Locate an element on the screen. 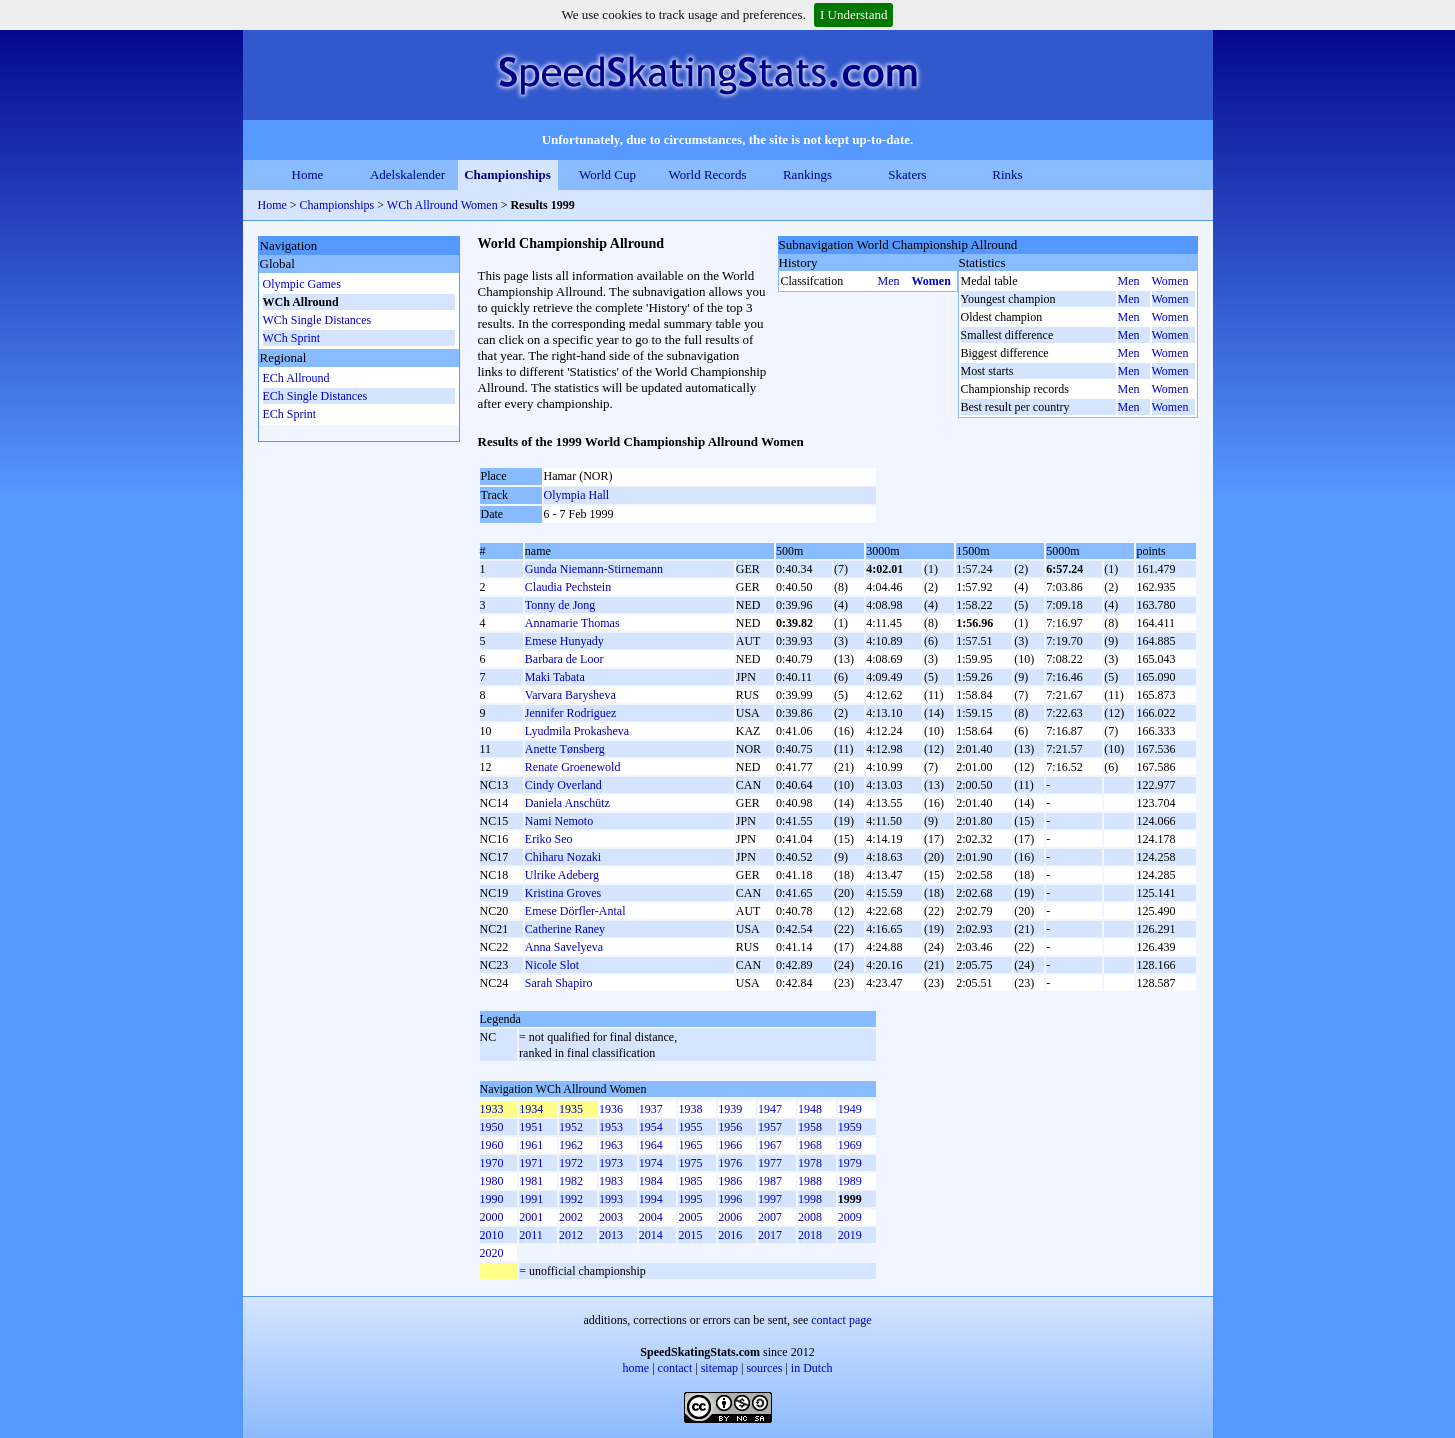 This screenshot has height=1438, width=1455. 1961 is located at coordinates (531, 1145).